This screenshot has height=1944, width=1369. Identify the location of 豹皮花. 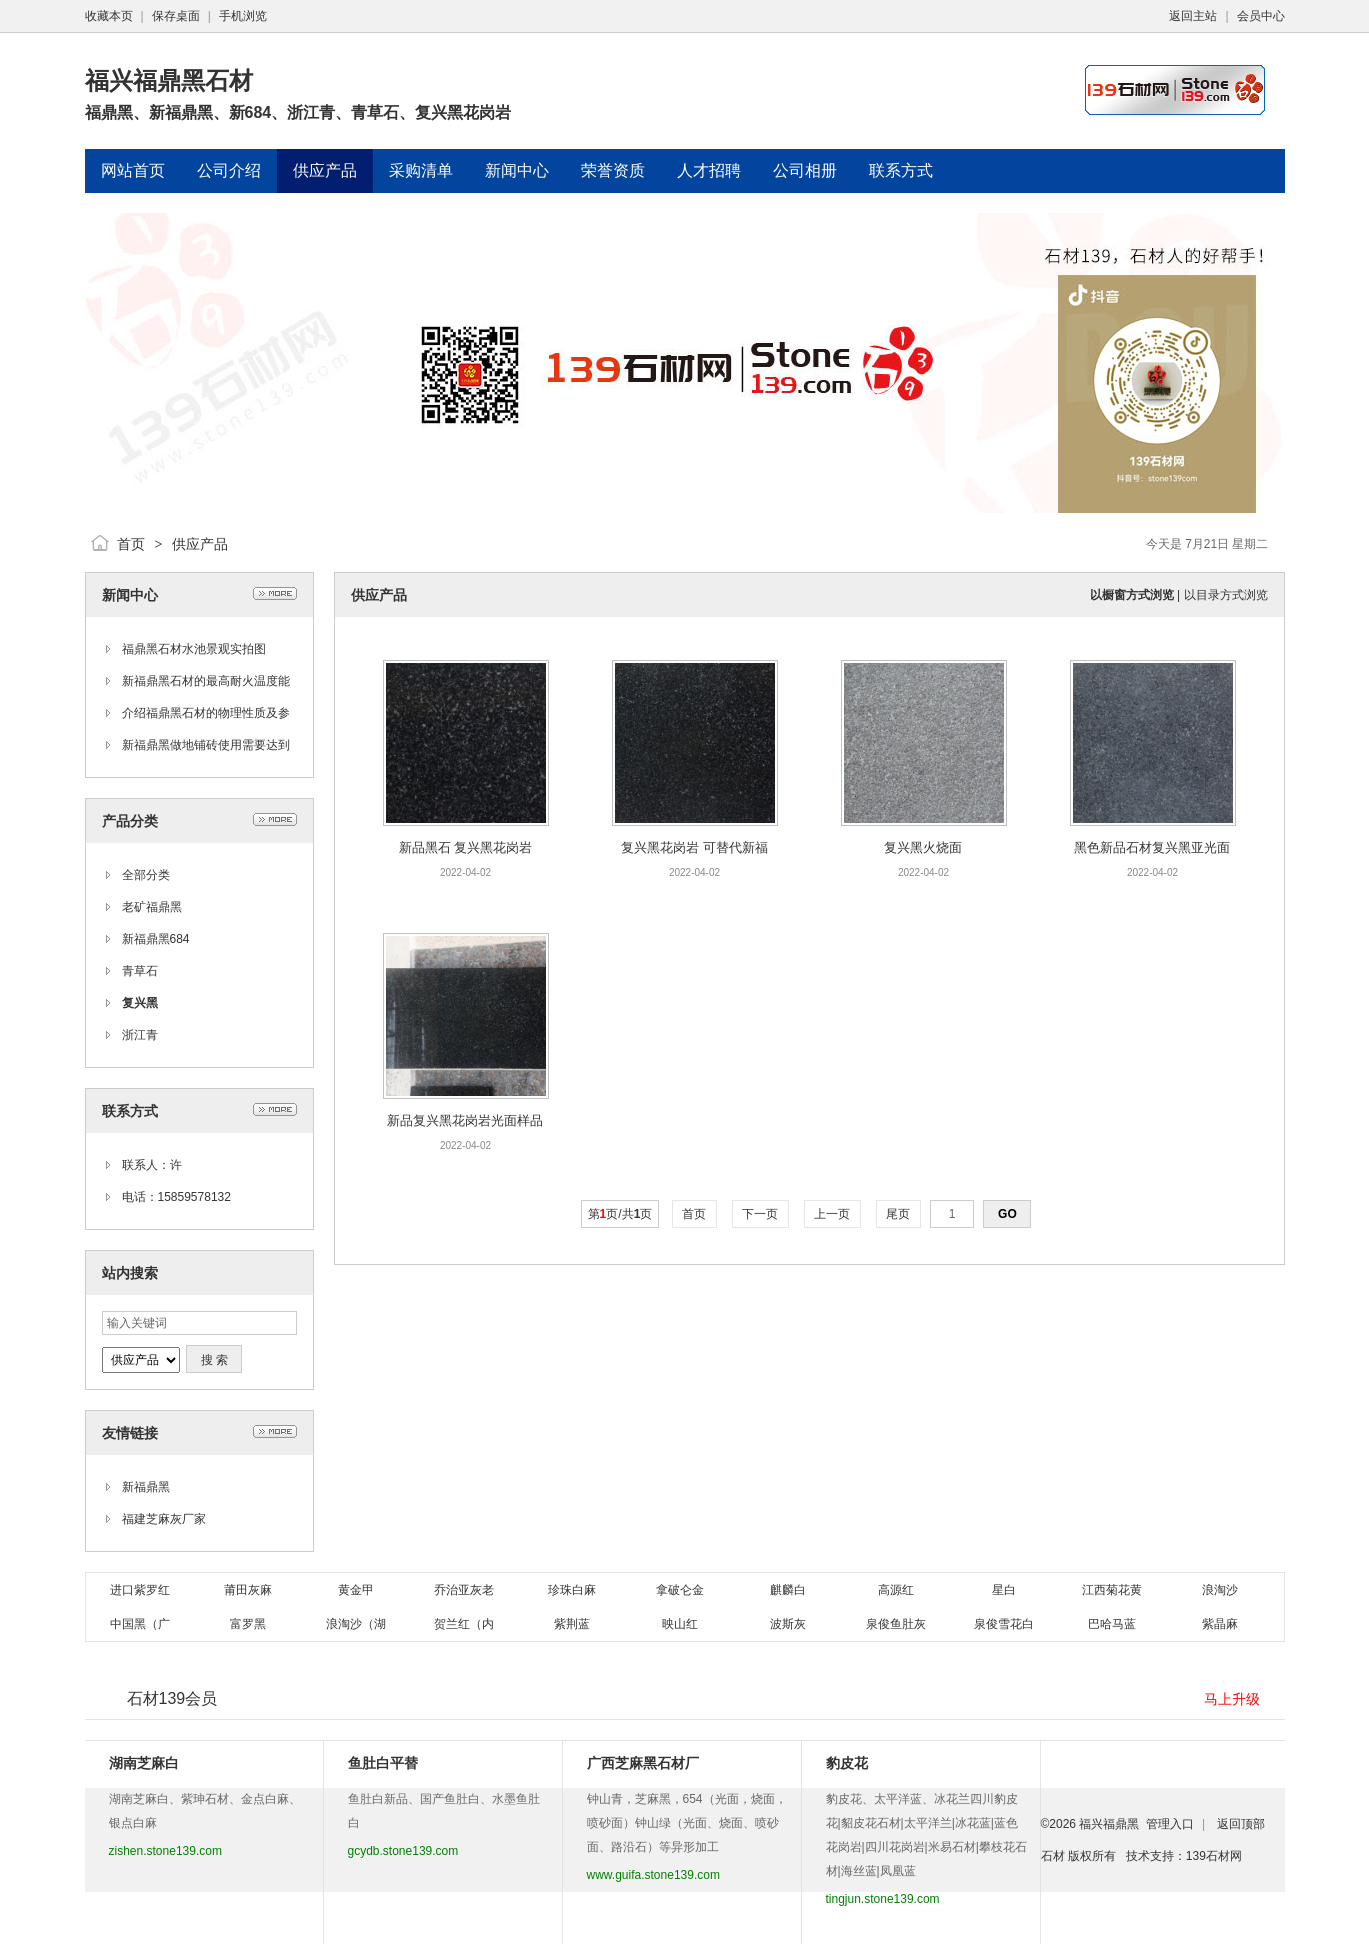
(847, 1763).